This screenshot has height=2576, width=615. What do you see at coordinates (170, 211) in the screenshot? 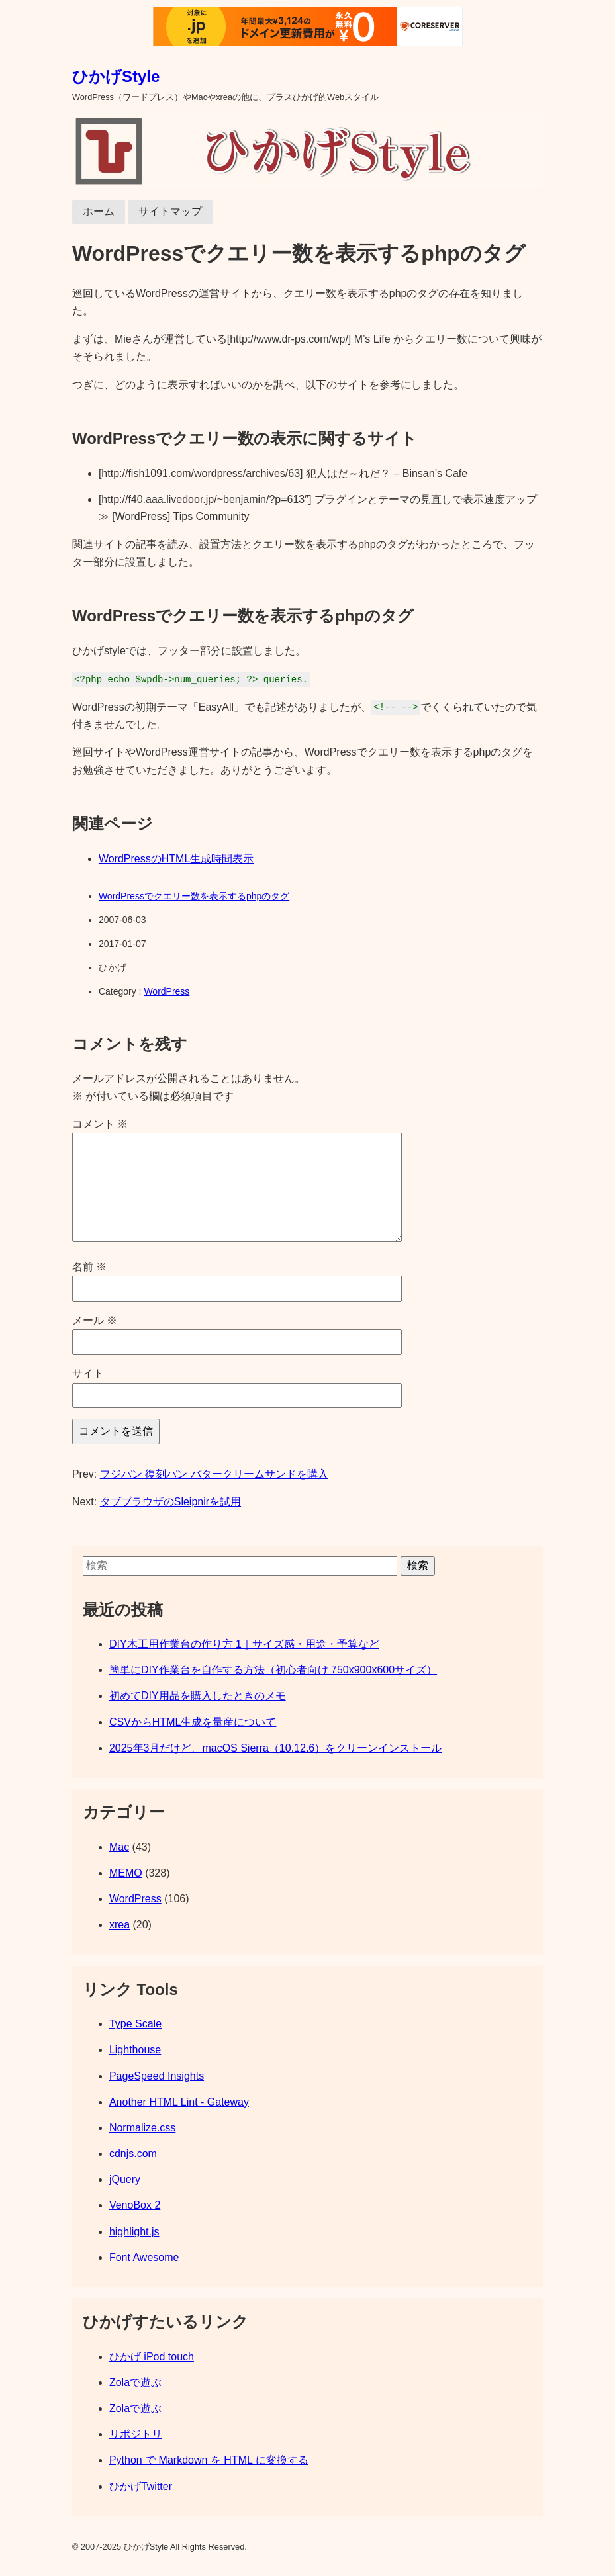
I see `サイトマップ` at bounding box center [170, 211].